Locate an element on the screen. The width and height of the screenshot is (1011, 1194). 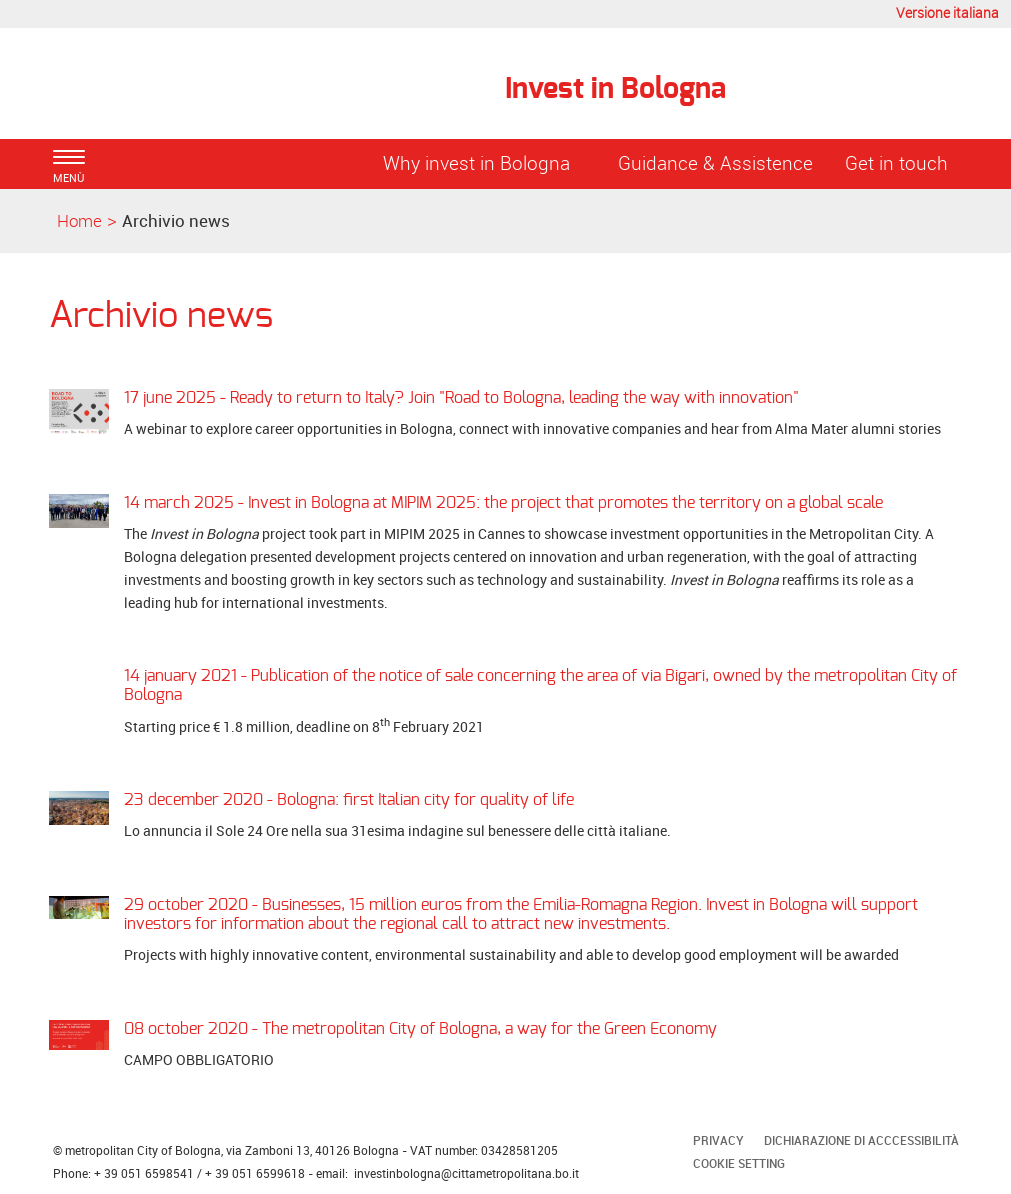
Home is located at coordinates (79, 220).